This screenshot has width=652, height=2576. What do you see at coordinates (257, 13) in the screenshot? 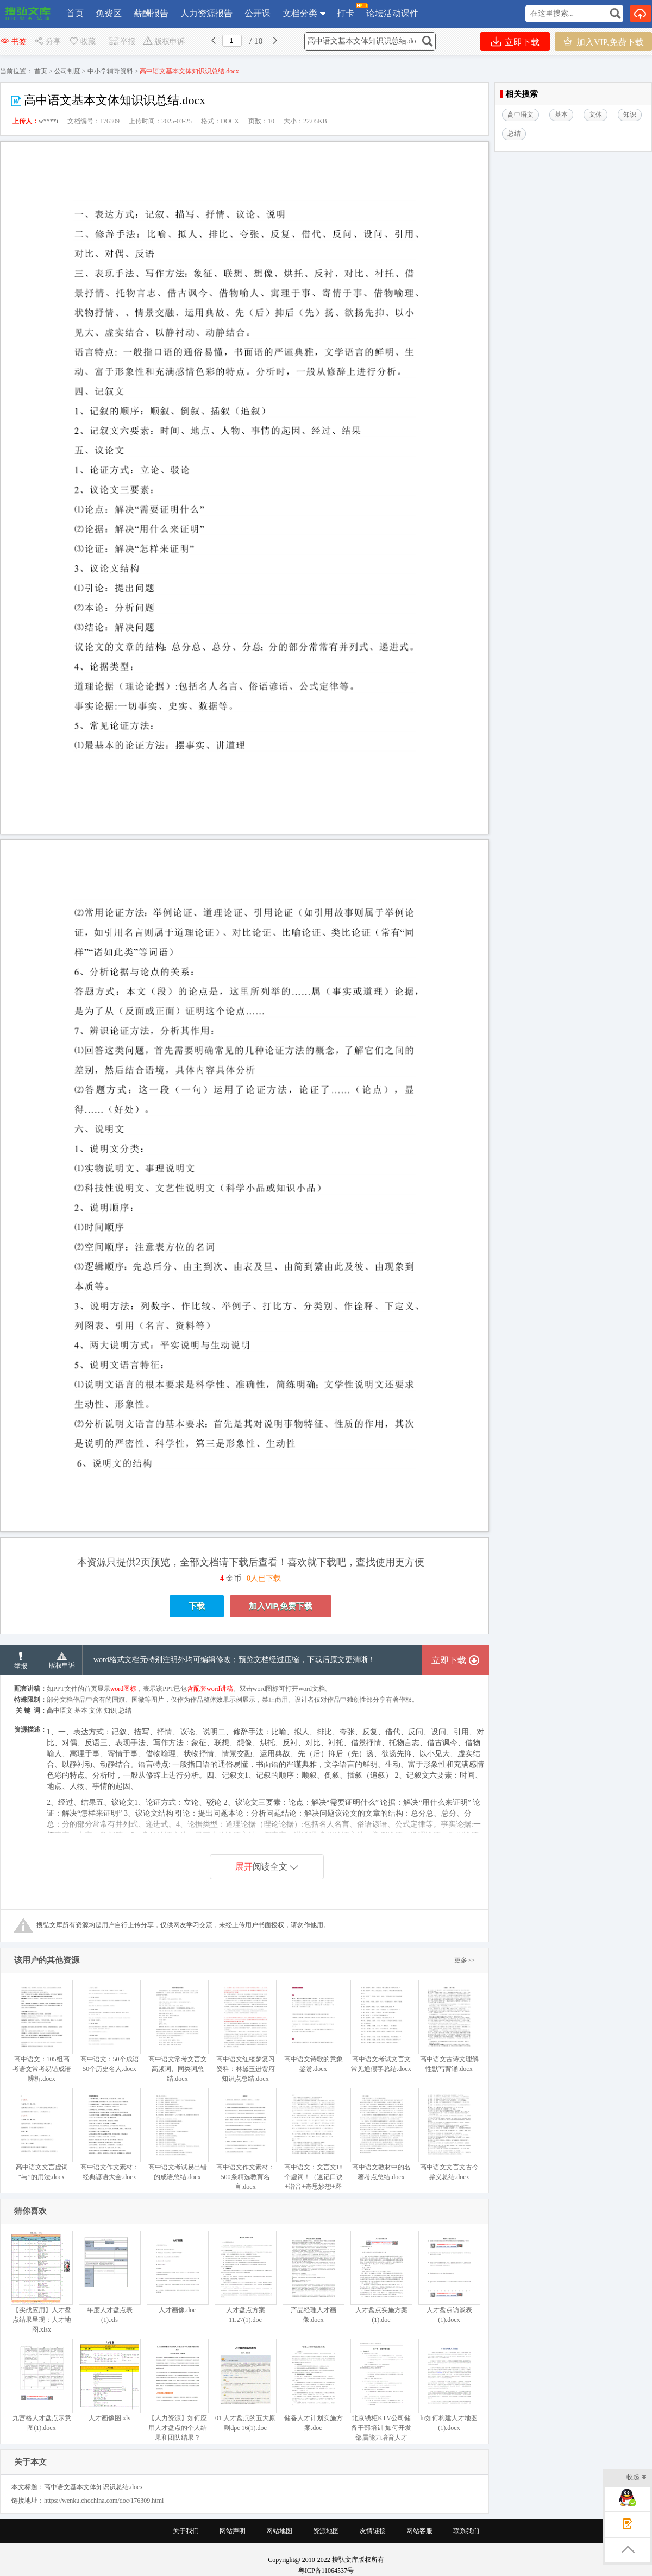
I see `公开课` at bounding box center [257, 13].